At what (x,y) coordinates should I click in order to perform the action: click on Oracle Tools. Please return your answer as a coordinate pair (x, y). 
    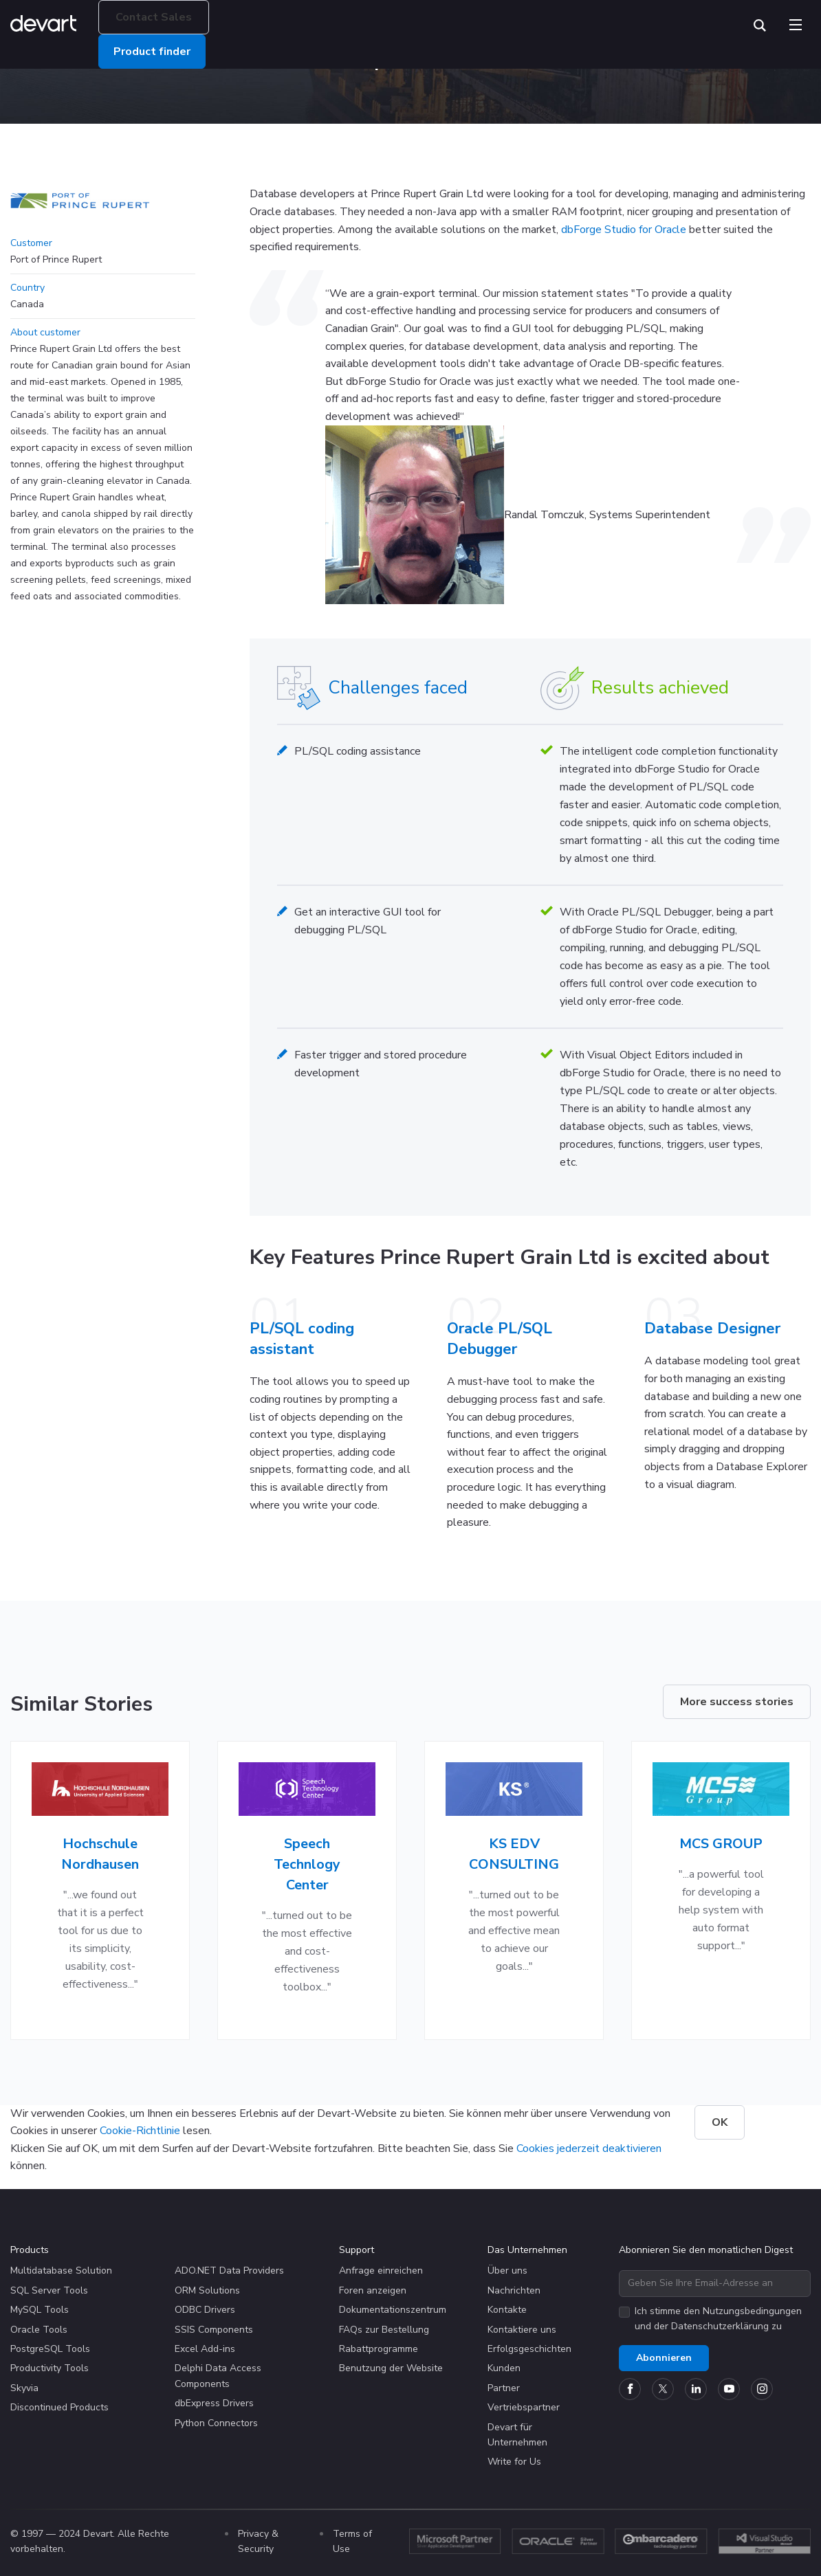
    Looking at the image, I should click on (38, 2329).